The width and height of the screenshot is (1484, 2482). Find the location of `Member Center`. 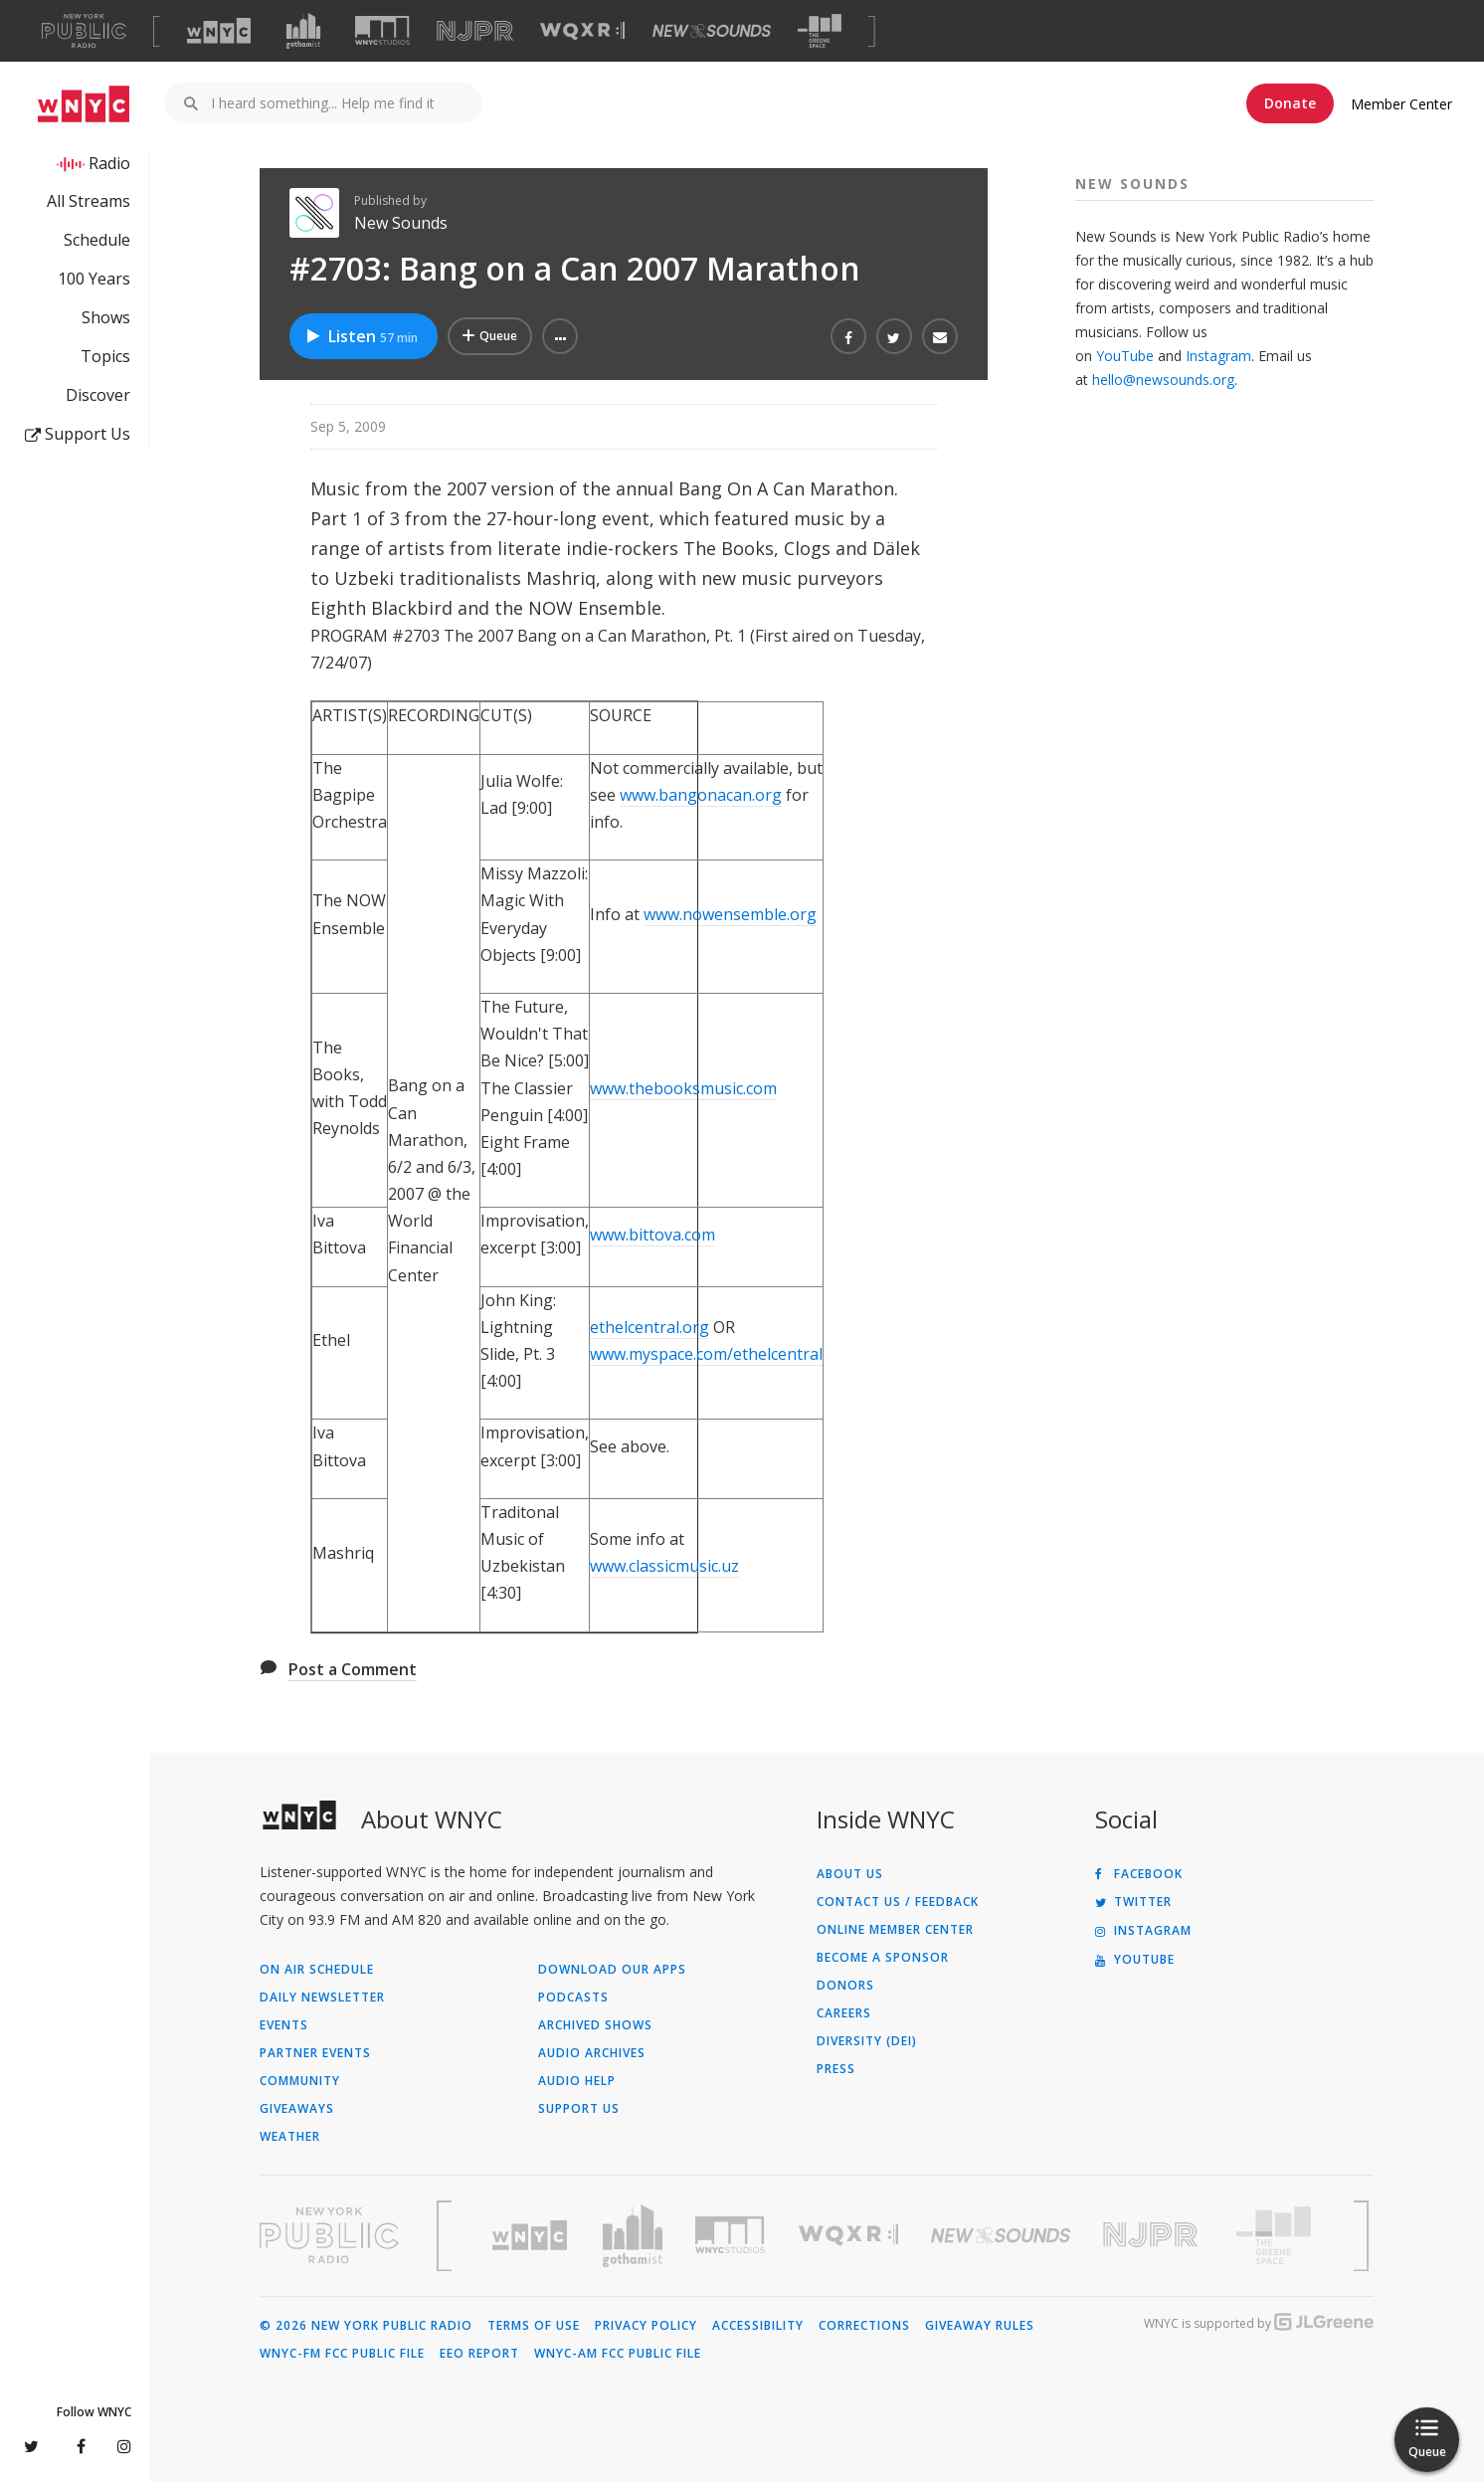

Member Center is located at coordinates (1401, 104).